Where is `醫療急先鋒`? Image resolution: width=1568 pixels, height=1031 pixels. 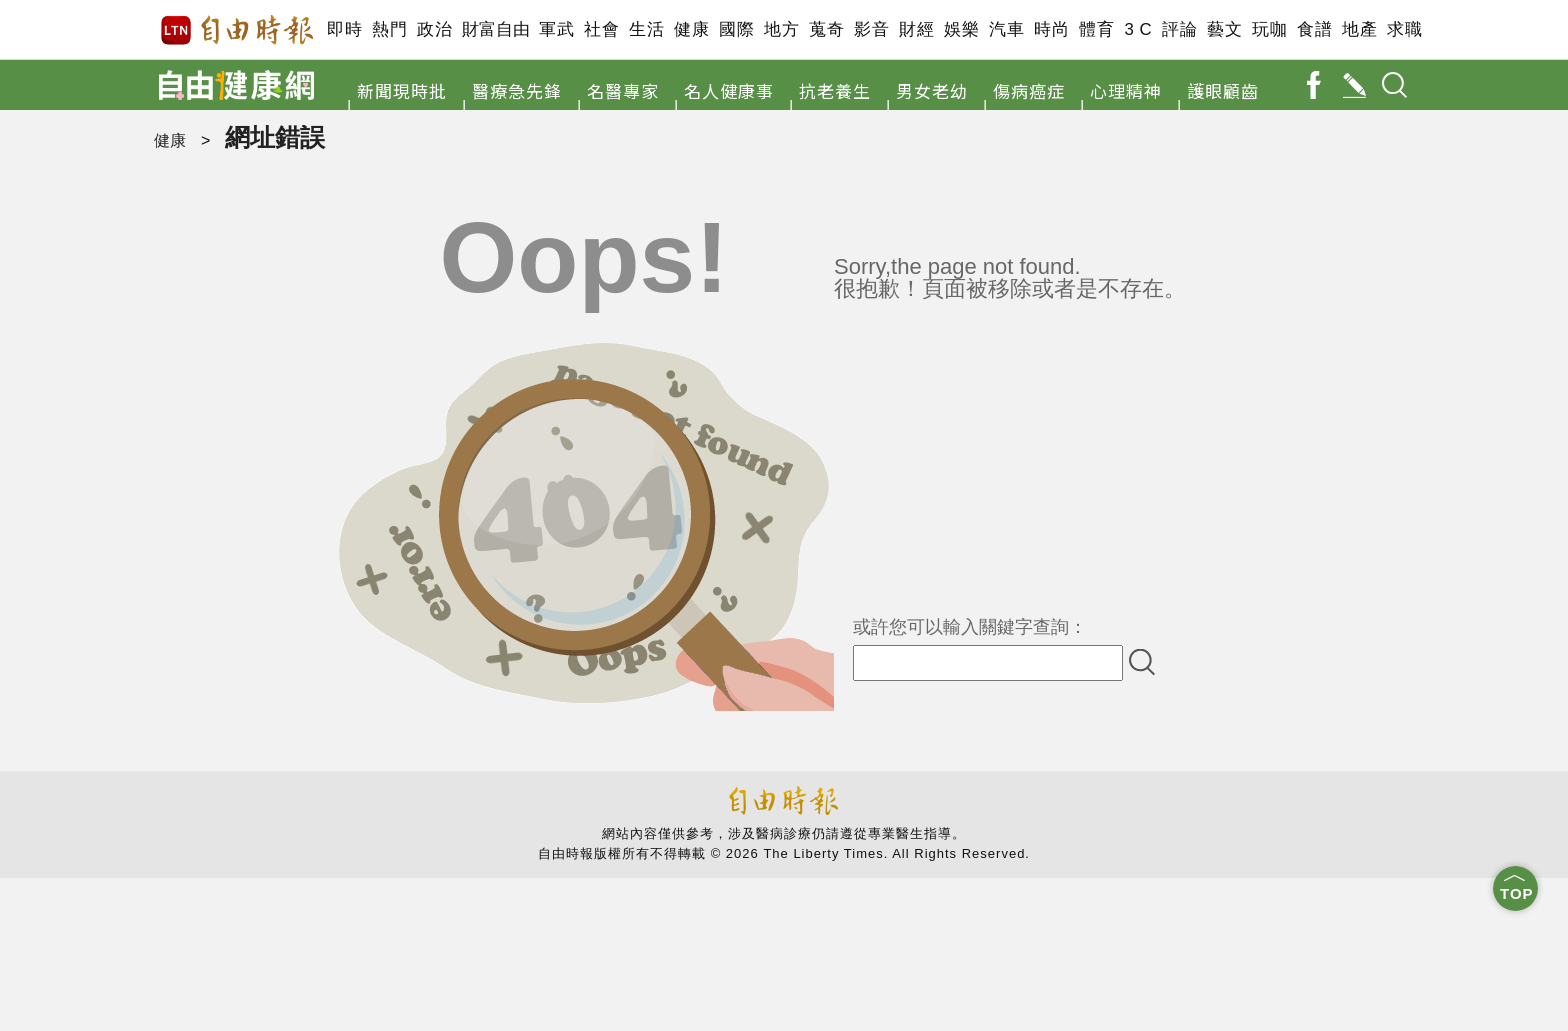
醫療急先鋒 is located at coordinates (517, 90).